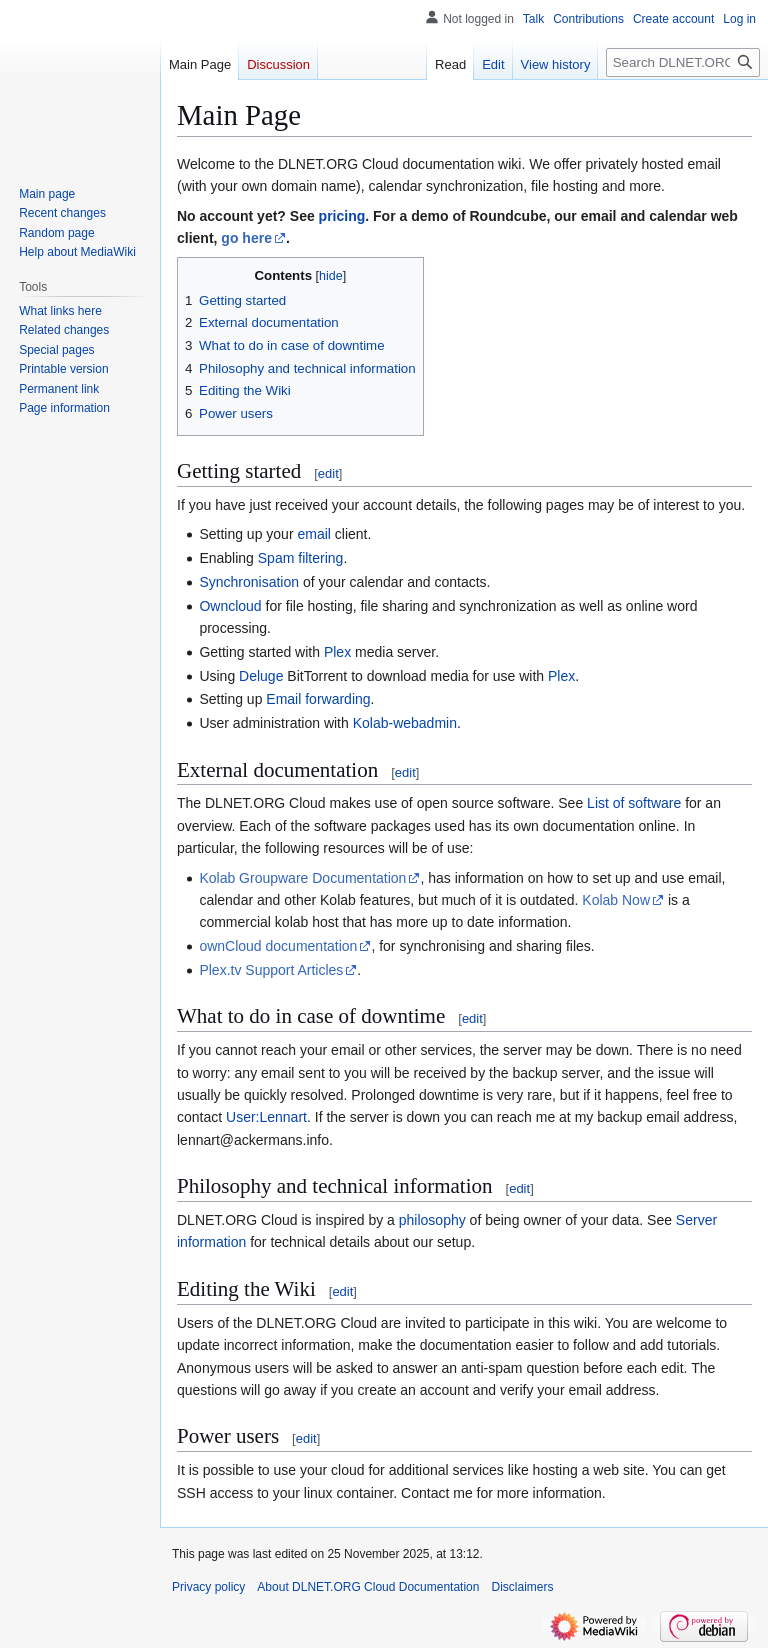  What do you see at coordinates (634, 803) in the screenshot?
I see `List of software` at bounding box center [634, 803].